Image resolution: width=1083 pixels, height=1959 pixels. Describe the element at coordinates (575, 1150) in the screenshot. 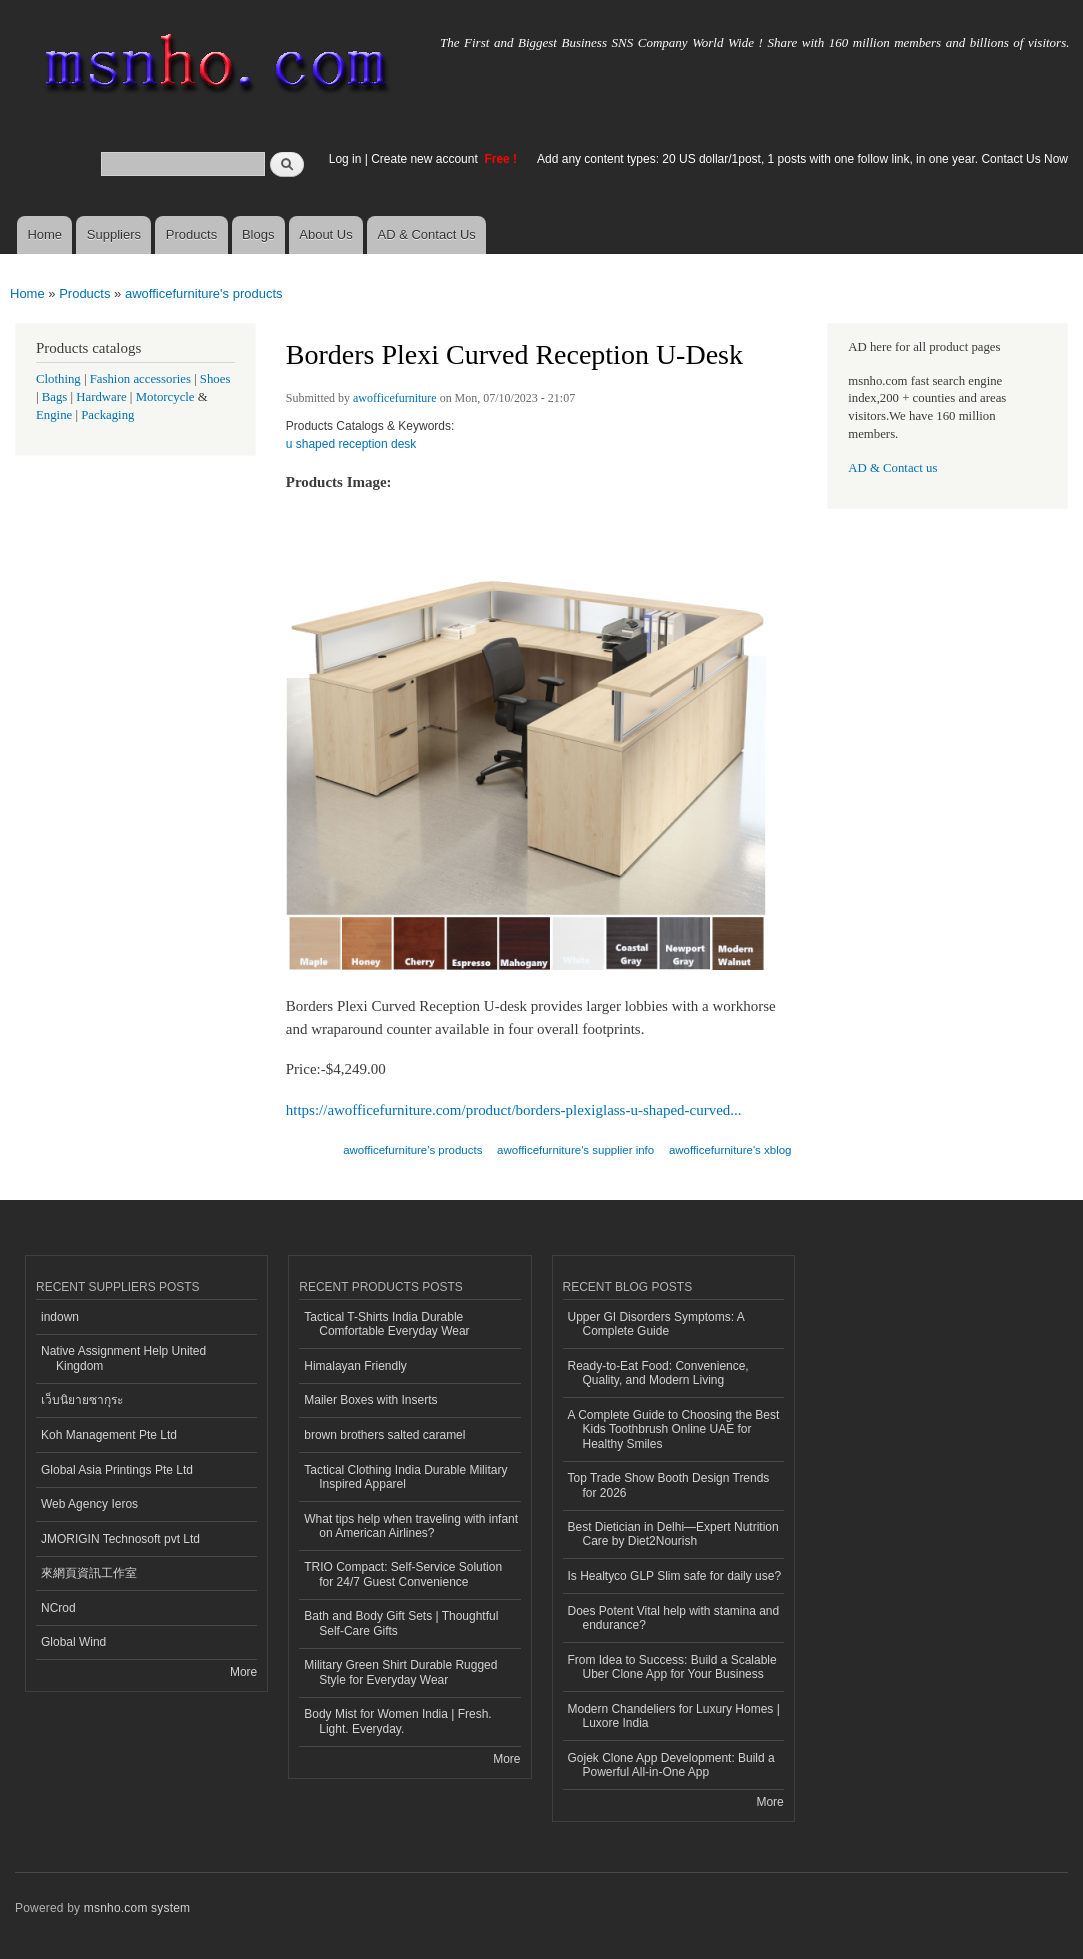

I see `awofficefurniture's supplier info` at that location.